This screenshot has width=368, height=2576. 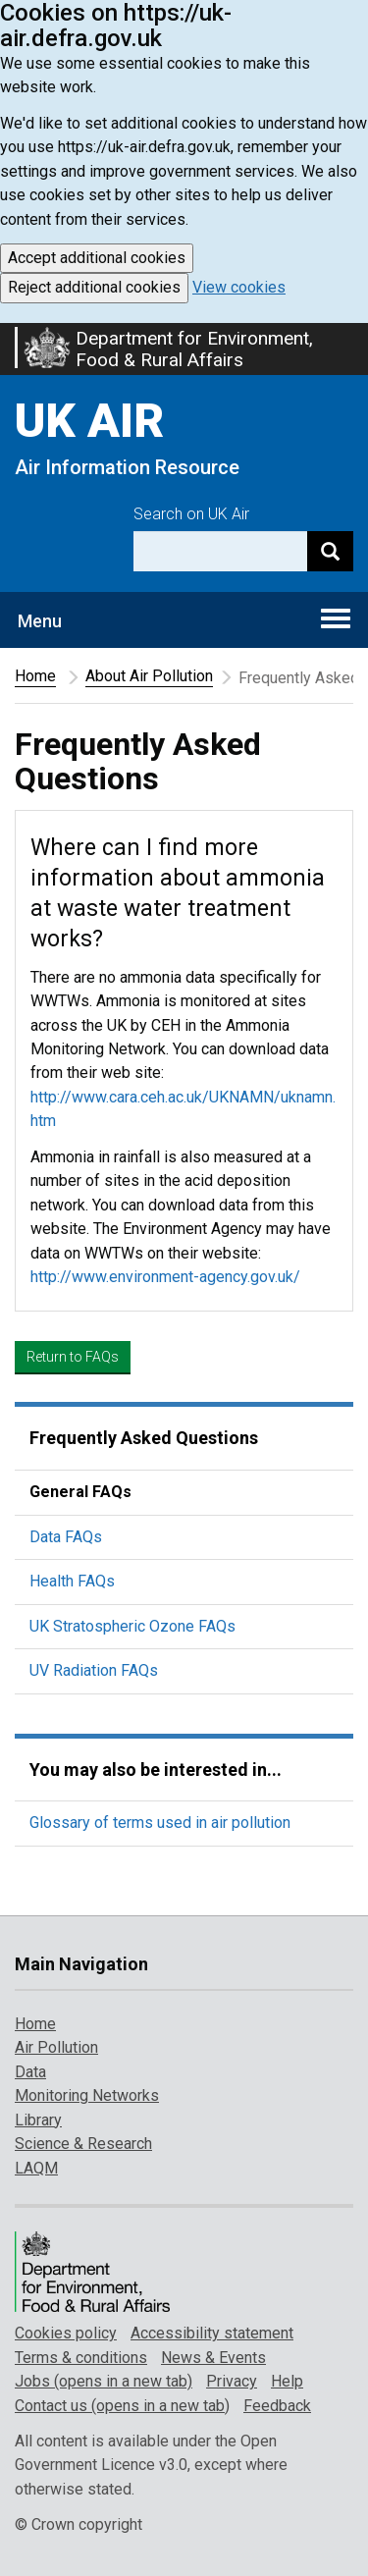 I want to click on http://www.environment-agency.gov.uk/, so click(x=165, y=1276).